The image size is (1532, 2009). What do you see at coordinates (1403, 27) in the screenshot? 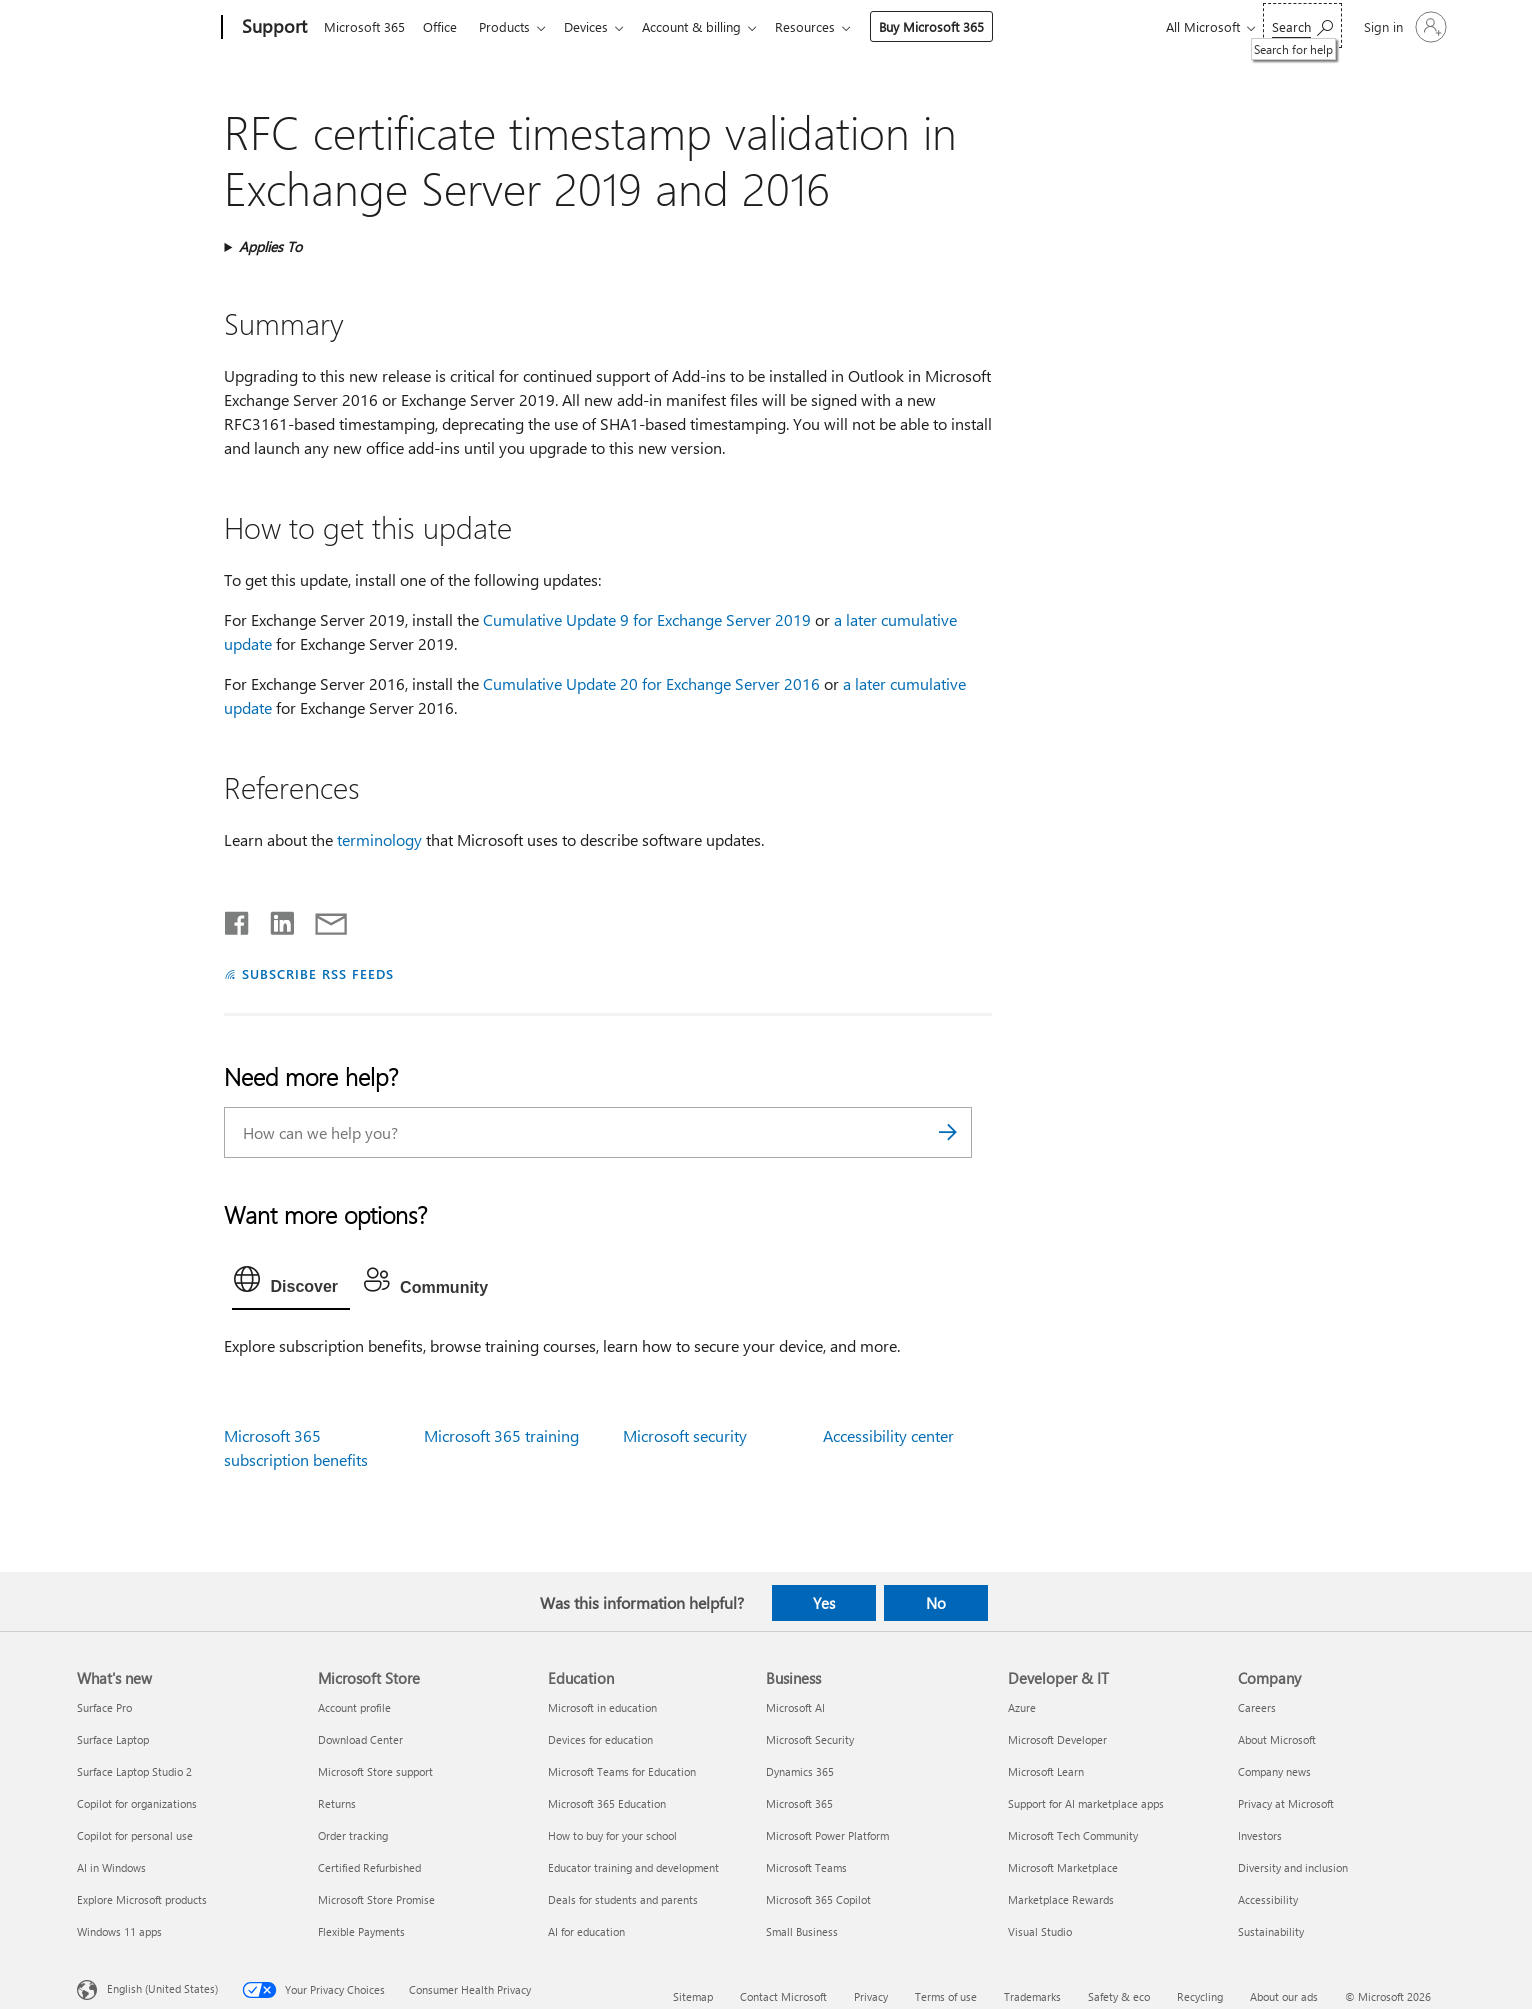
I see `[Sign in to your account]` at bounding box center [1403, 27].